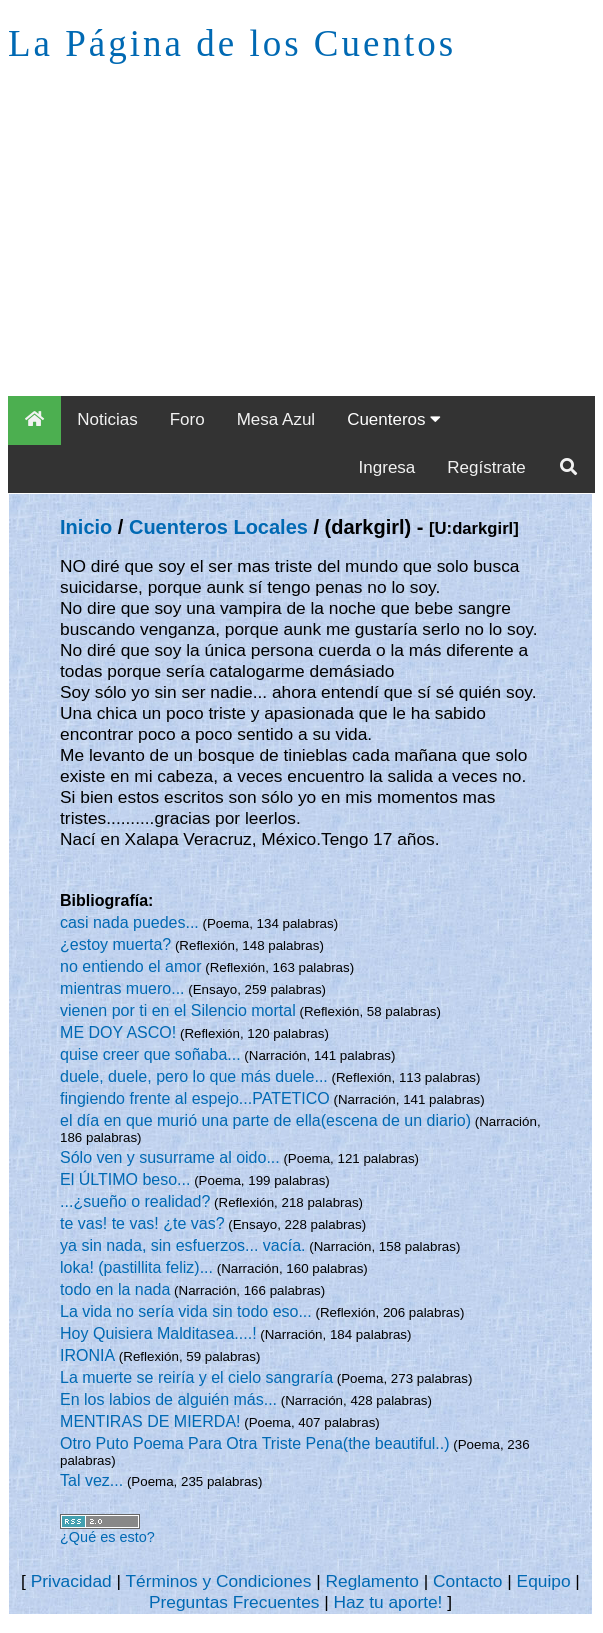  Describe the element at coordinates (142, 1223) in the screenshot. I see `te vas! te vas! ¿te vas?` at that location.